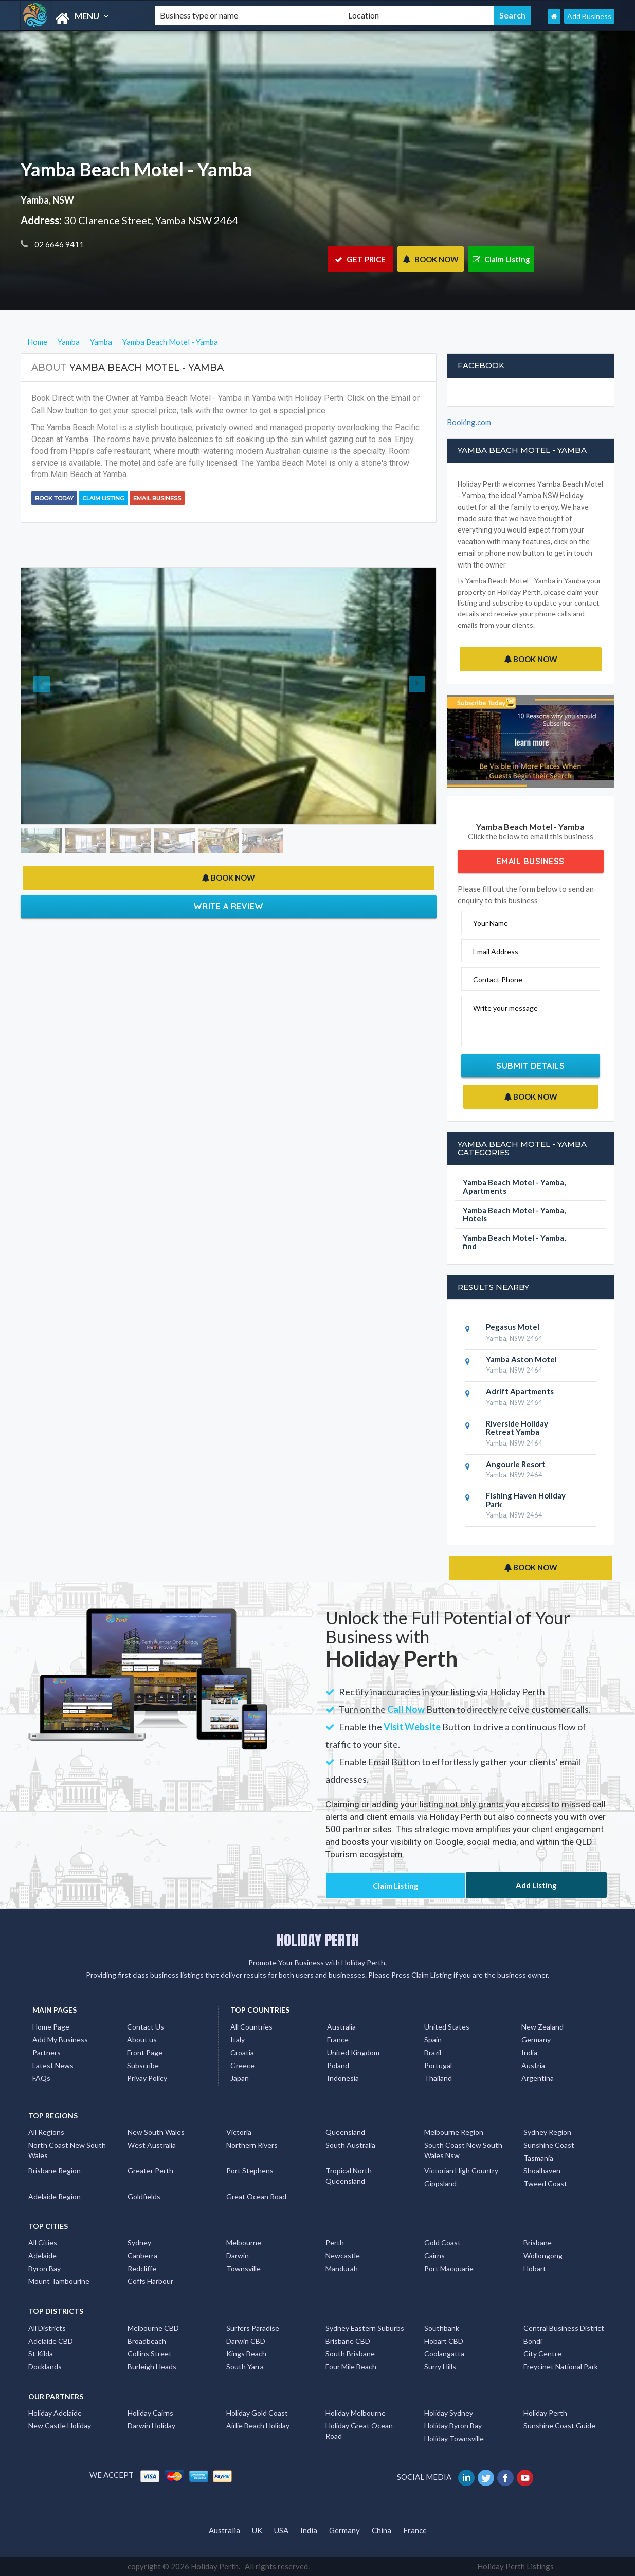 This screenshot has width=635, height=2576. I want to click on About us, so click(142, 2039).